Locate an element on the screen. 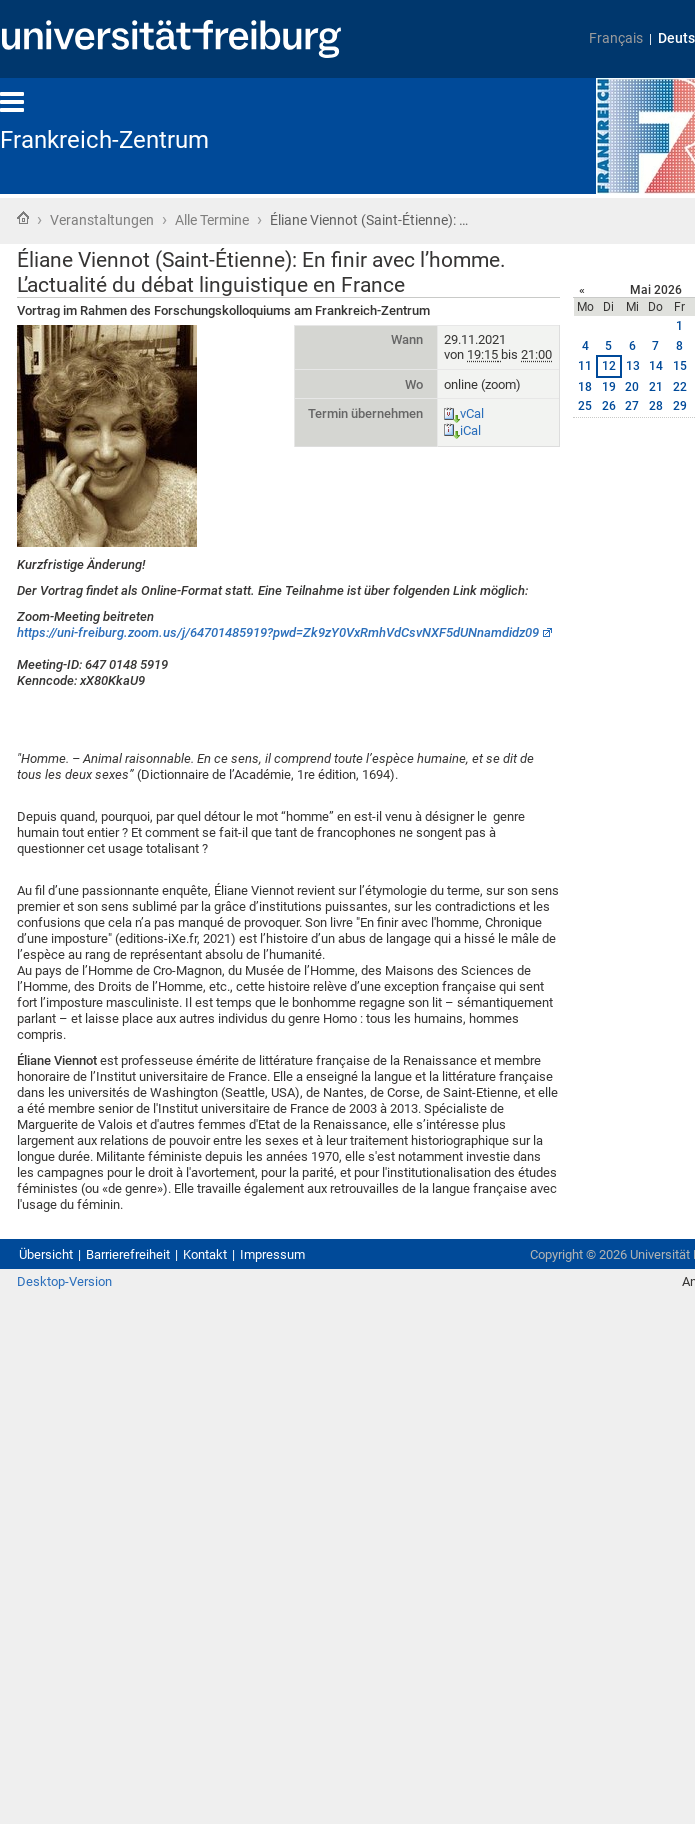 This screenshot has height=1824, width=695. 18 is located at coordinates (585, 387).